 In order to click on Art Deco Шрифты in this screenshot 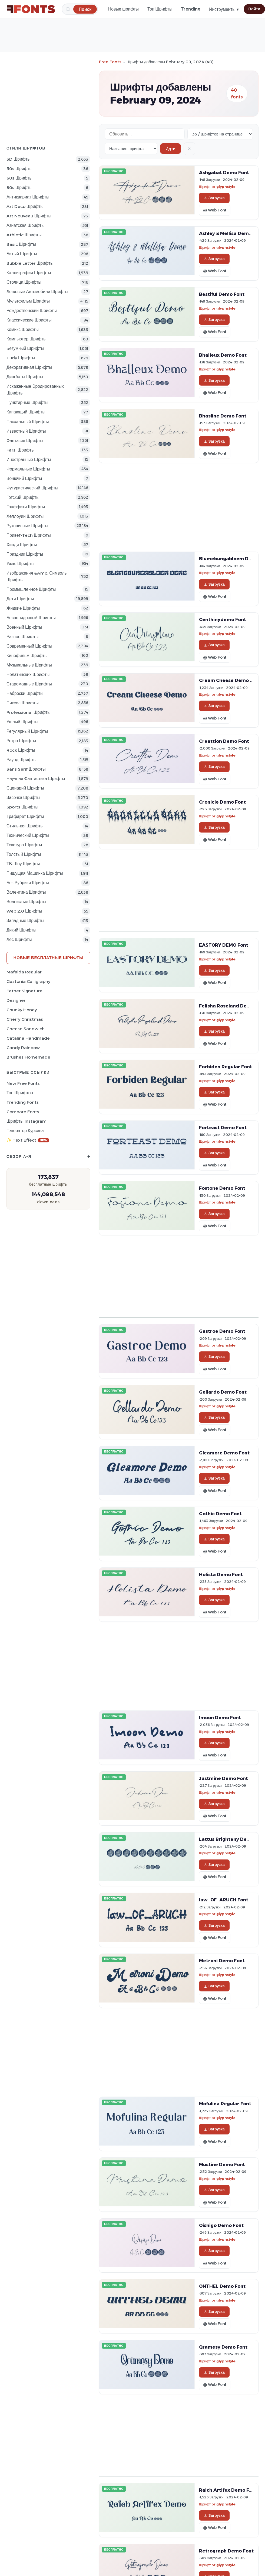, I will do `click(25, 206)`.